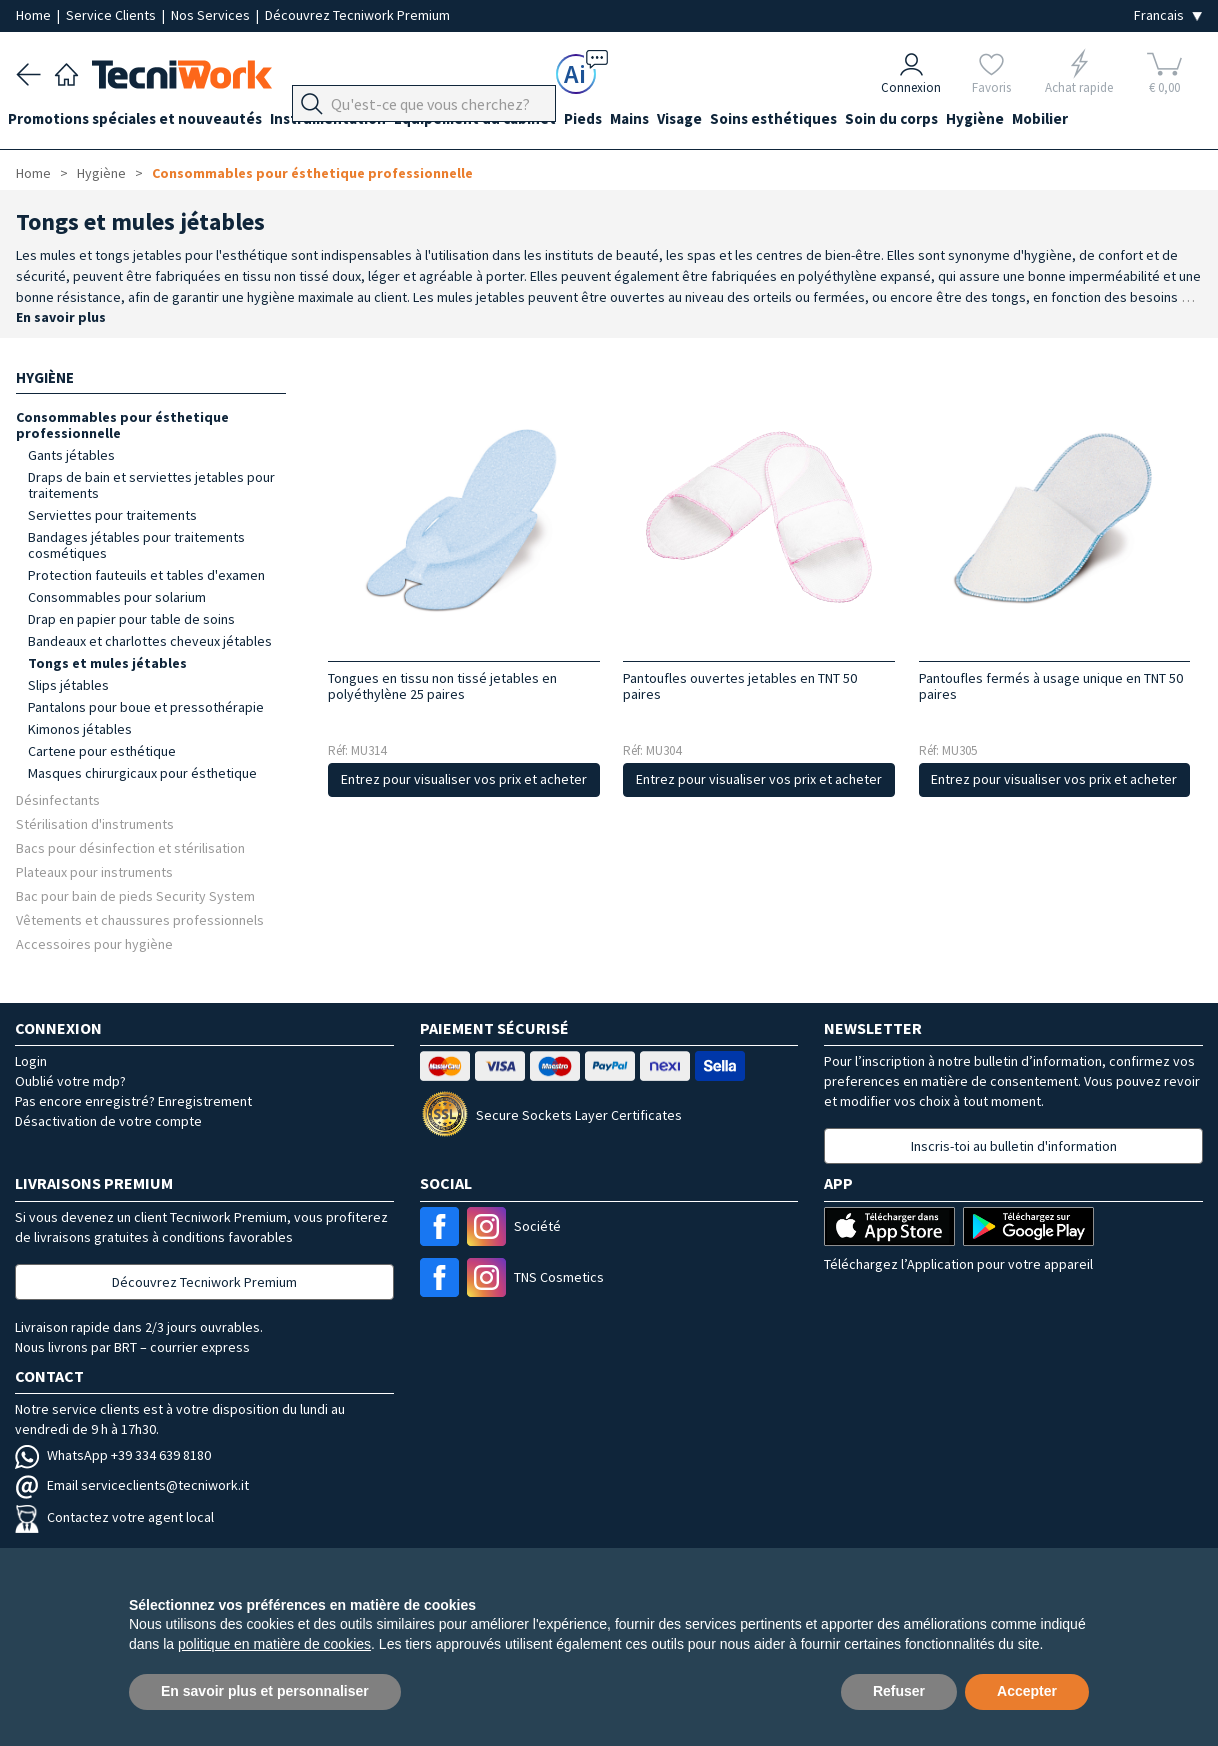  Describe the element at coordinates (615, 121) in the screenshot. I see `Pieds` at that location.